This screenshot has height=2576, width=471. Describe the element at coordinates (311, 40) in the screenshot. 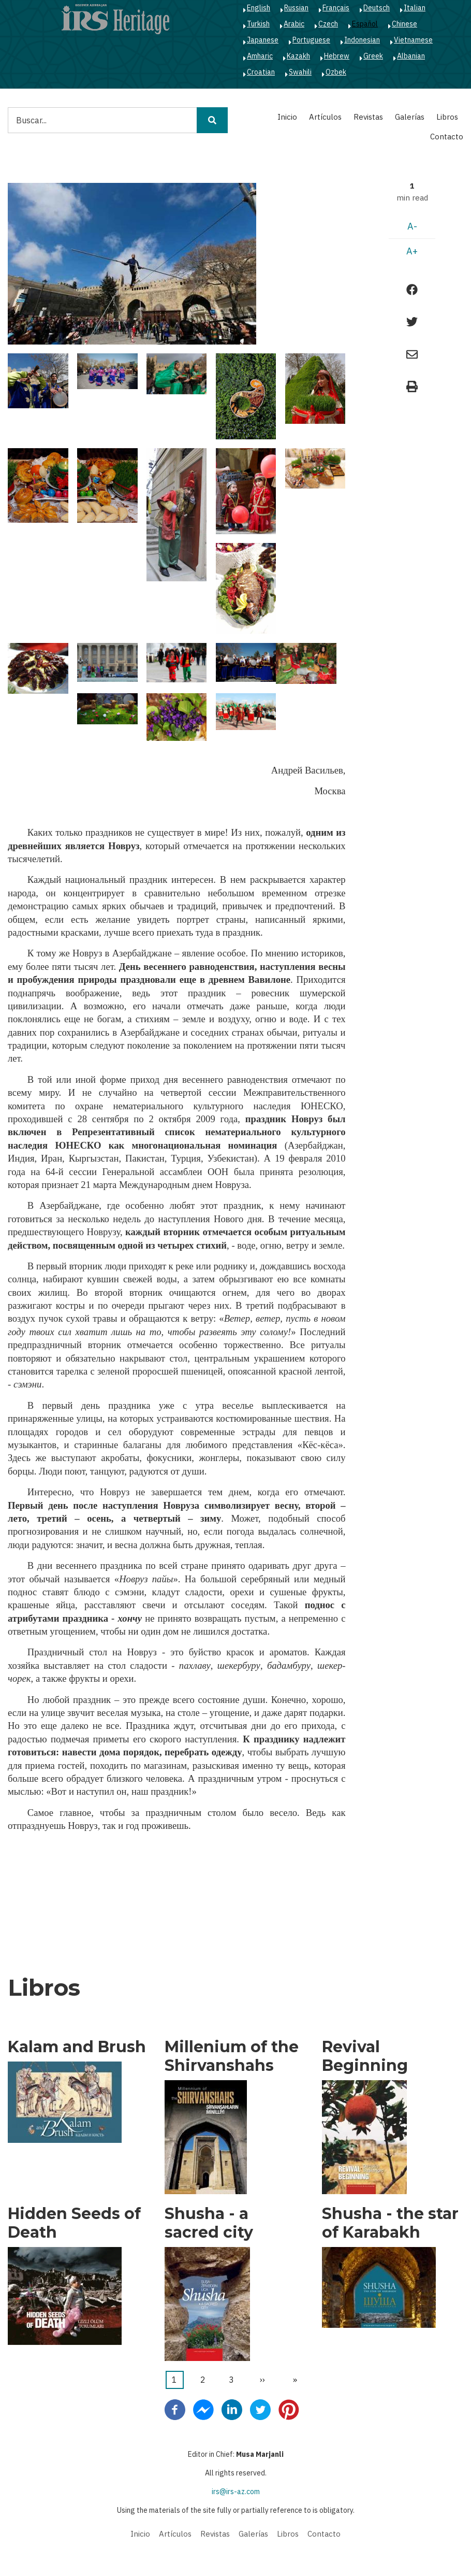

I see `Portuguese` at that location.